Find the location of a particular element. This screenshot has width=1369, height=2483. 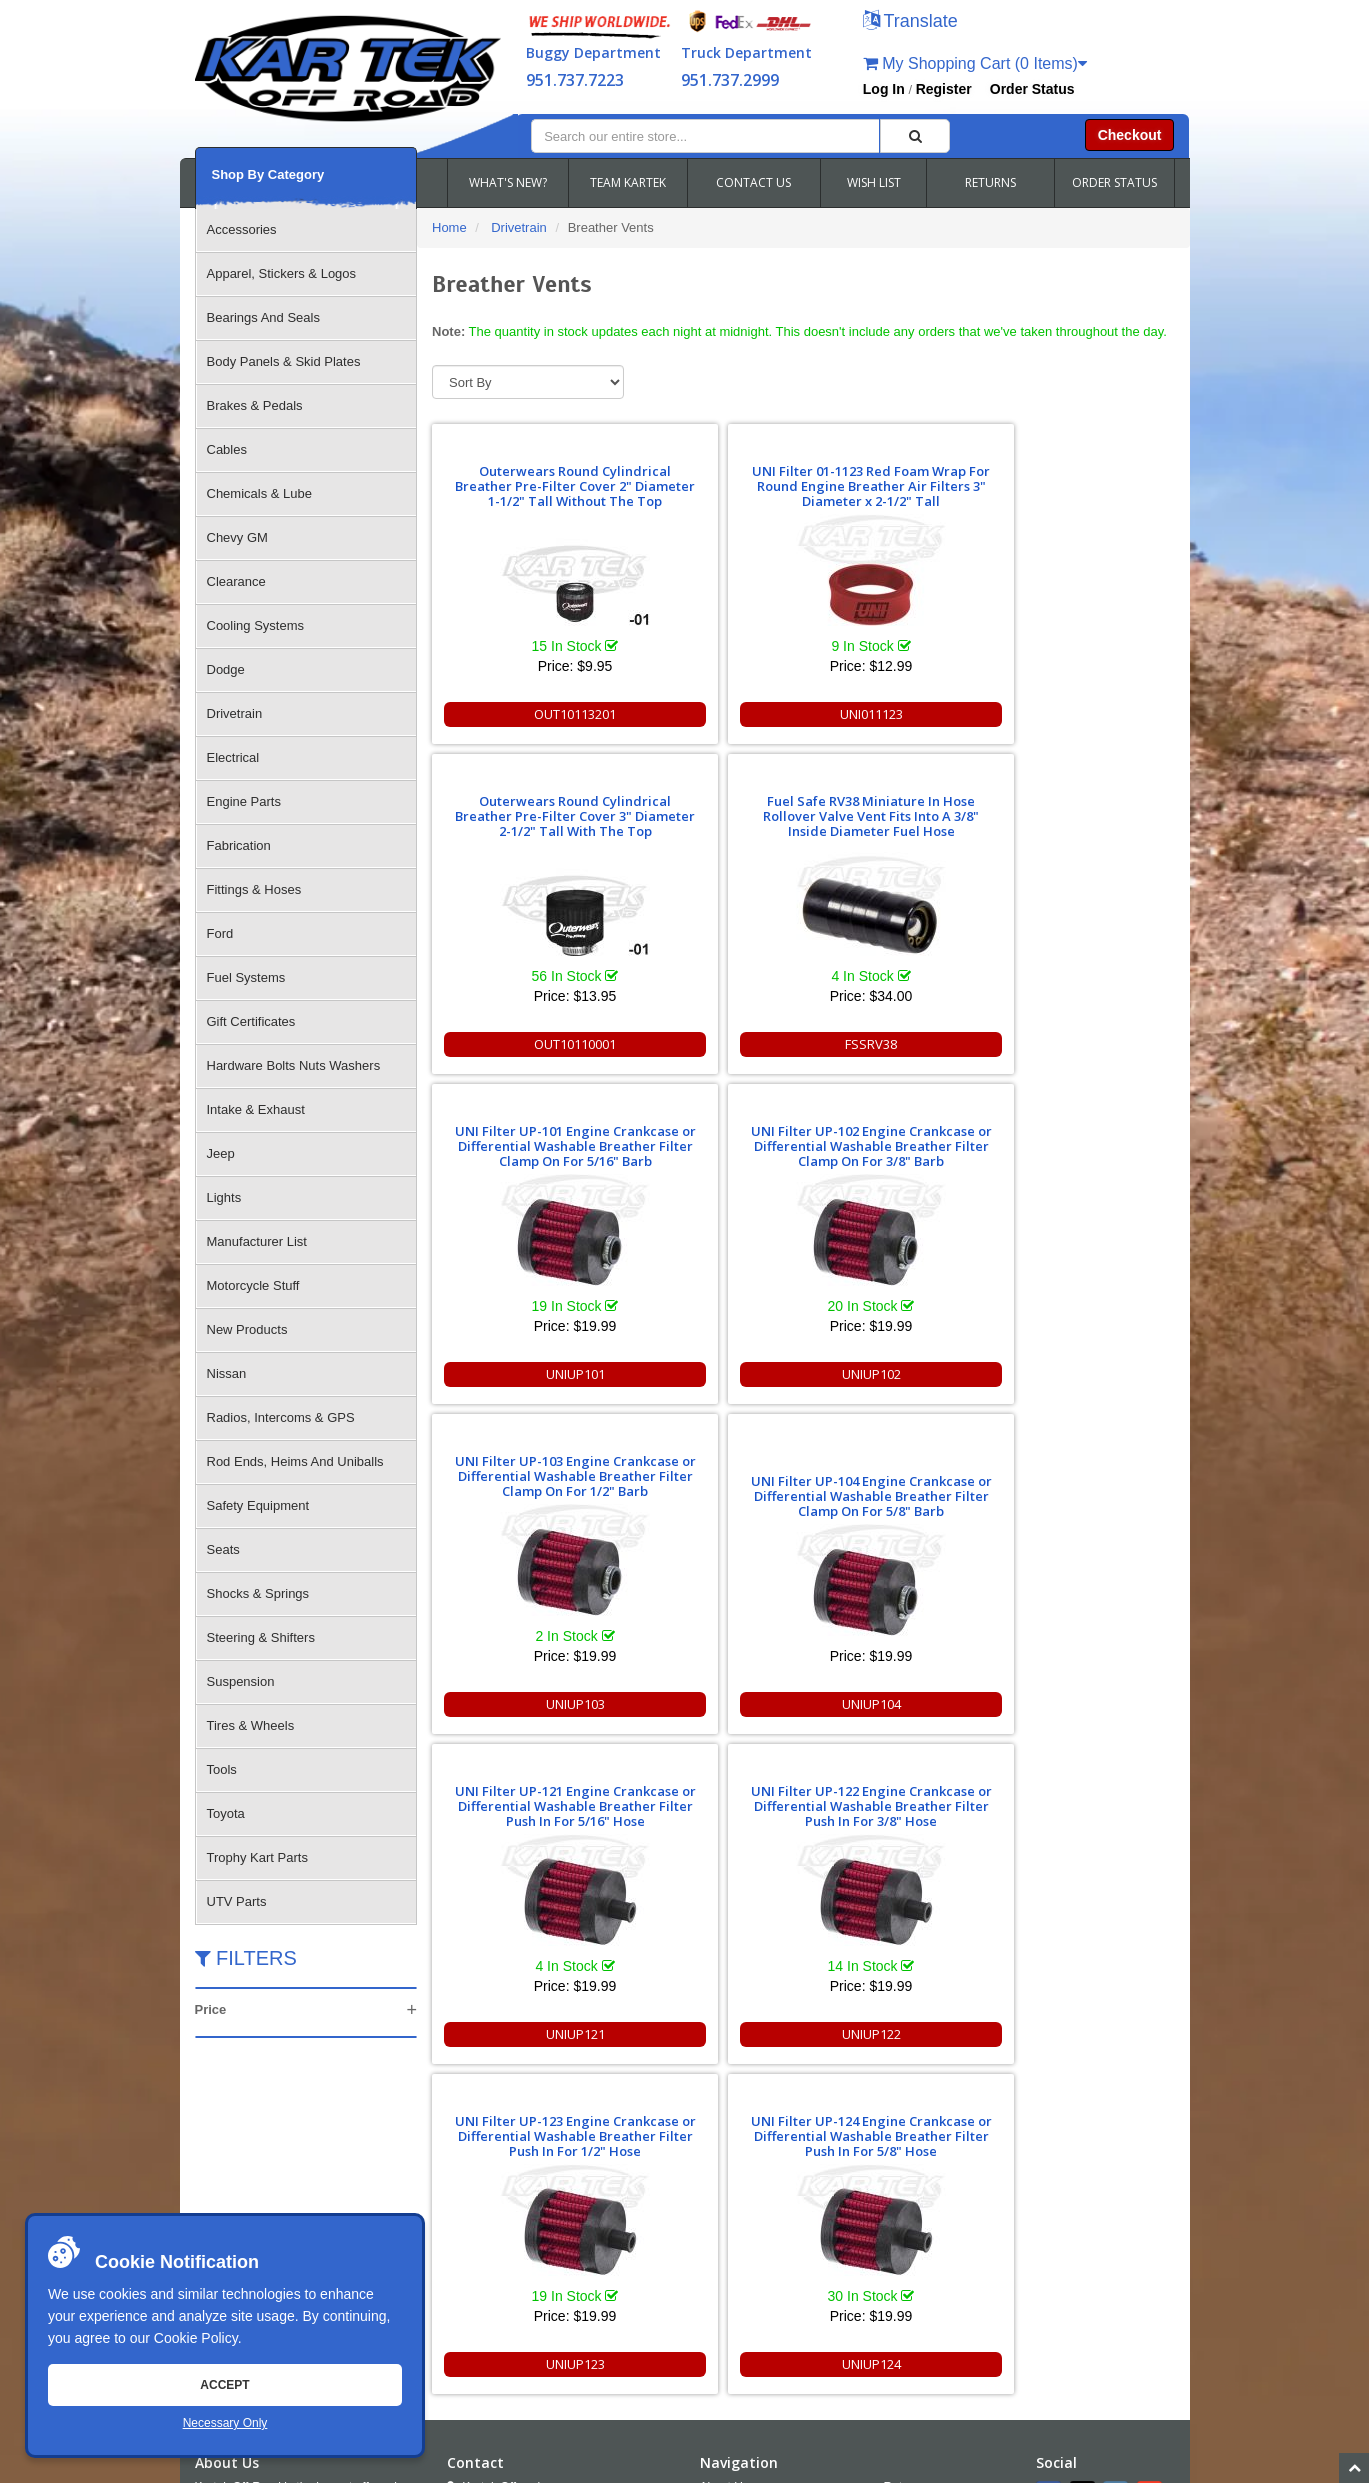

TEAM KARTEK is located at coordinates (628, 182).